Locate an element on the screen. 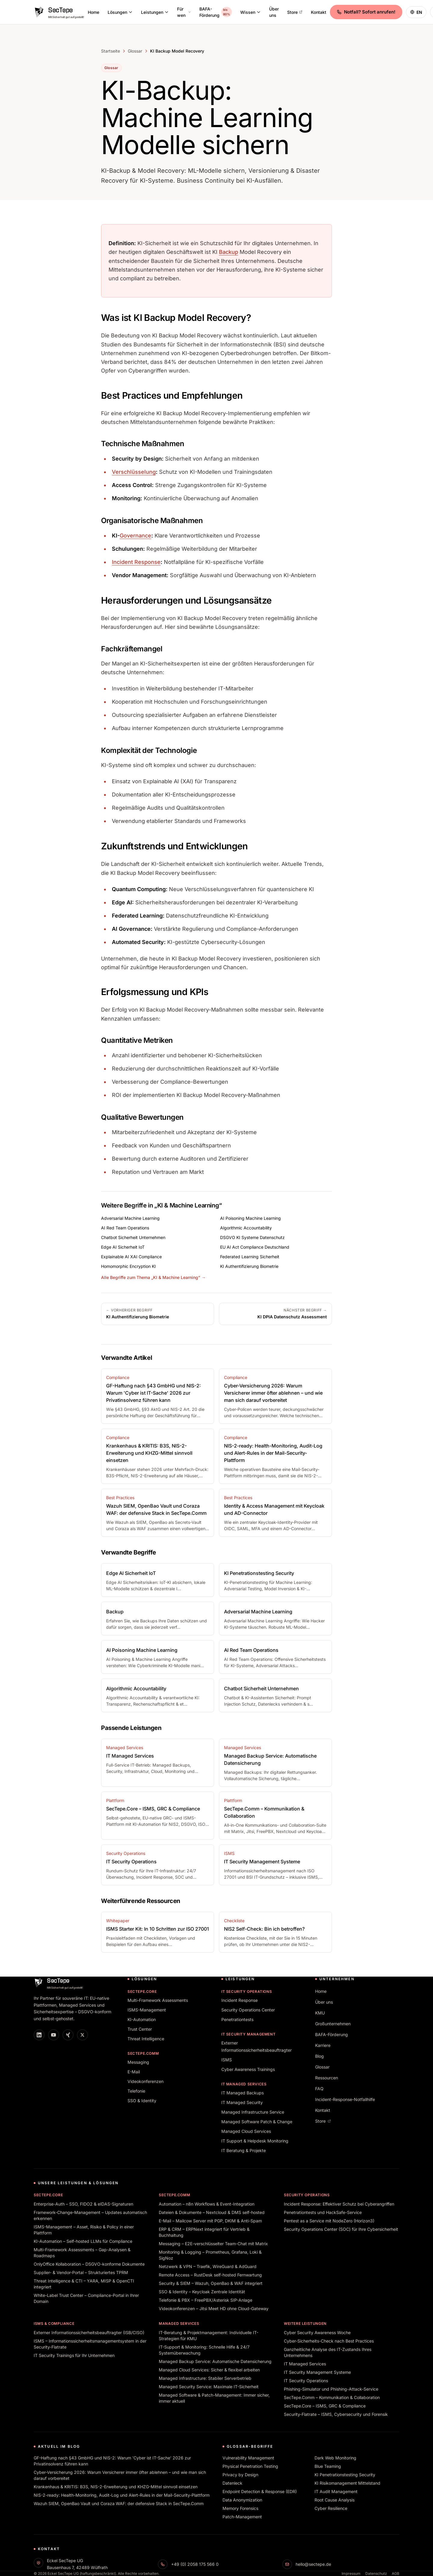  Cyber-Versicherung 2026: Warum Versicherer immer öfter ablehnen – und wie man sich darauf vorbereitet is located at coordinates (120, 2475).